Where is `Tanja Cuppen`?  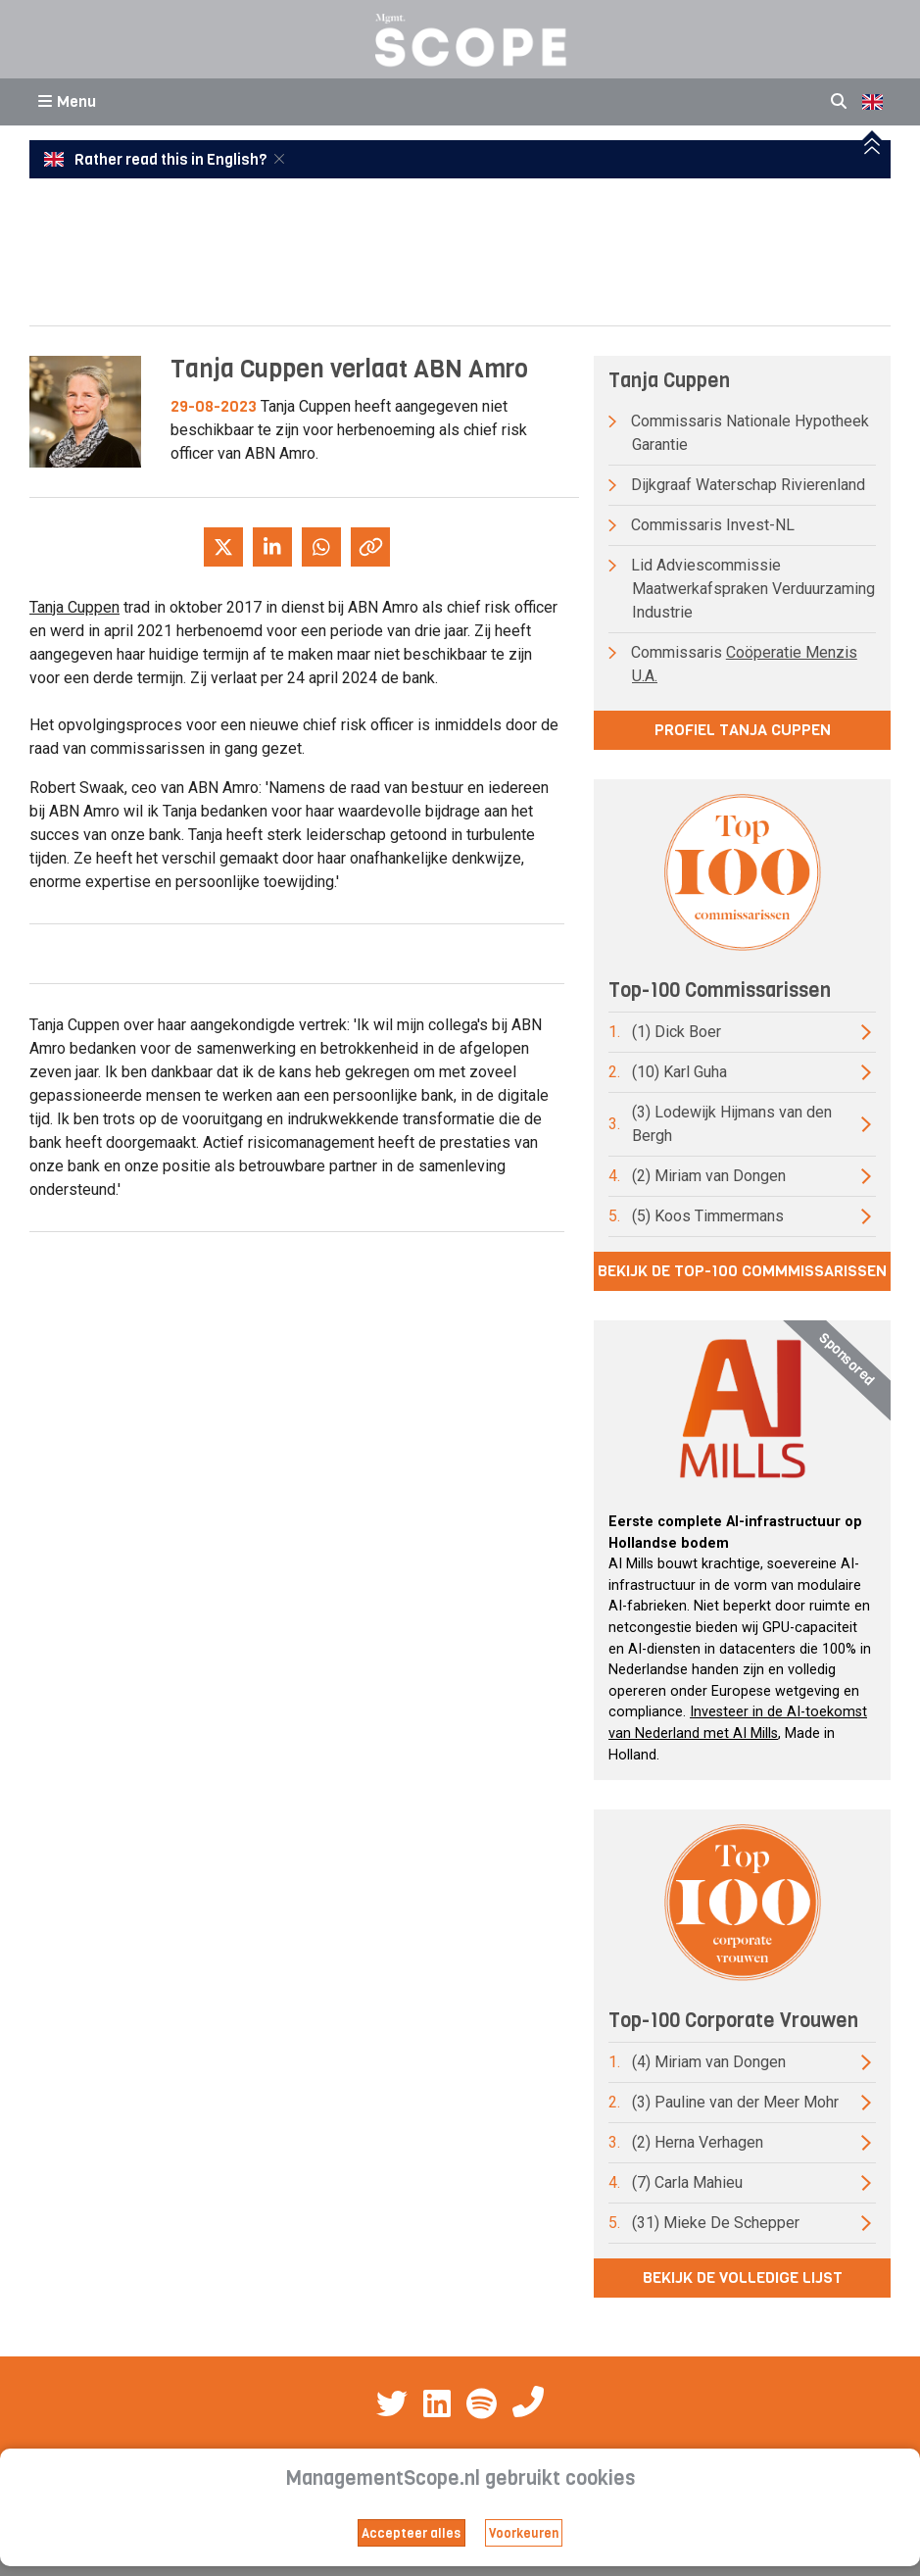
Tanja Cuppen is located at coordinates (74, 607).